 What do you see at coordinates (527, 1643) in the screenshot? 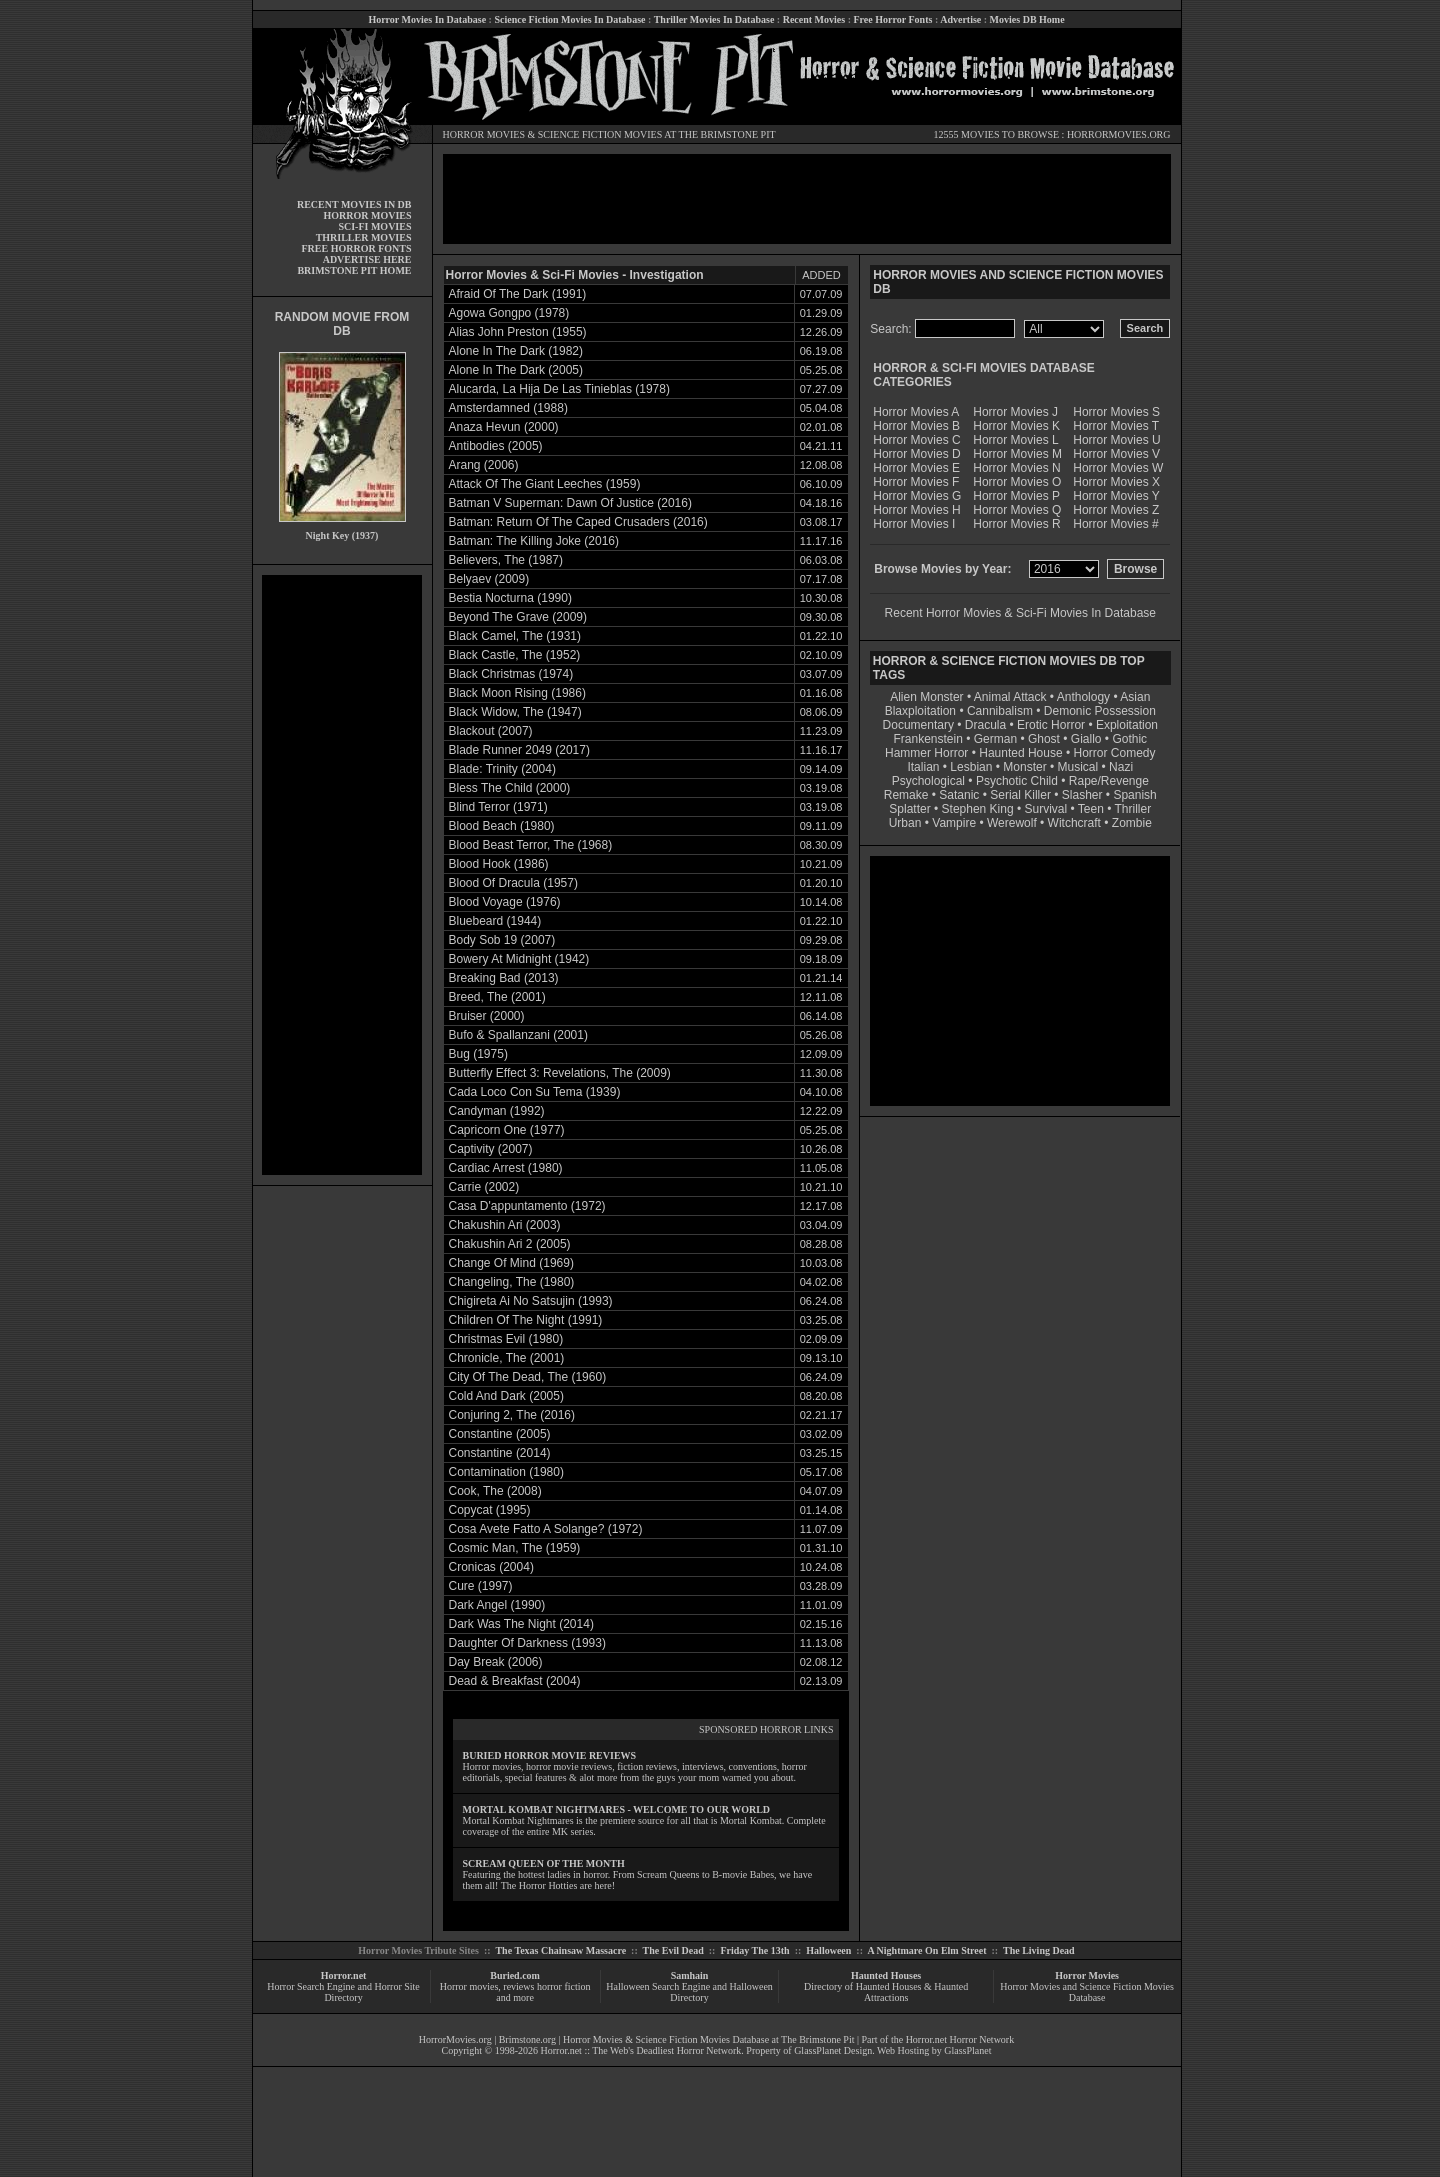
I see `Daughter Of Darkness (1993)` at bounding box center [527, 1643].